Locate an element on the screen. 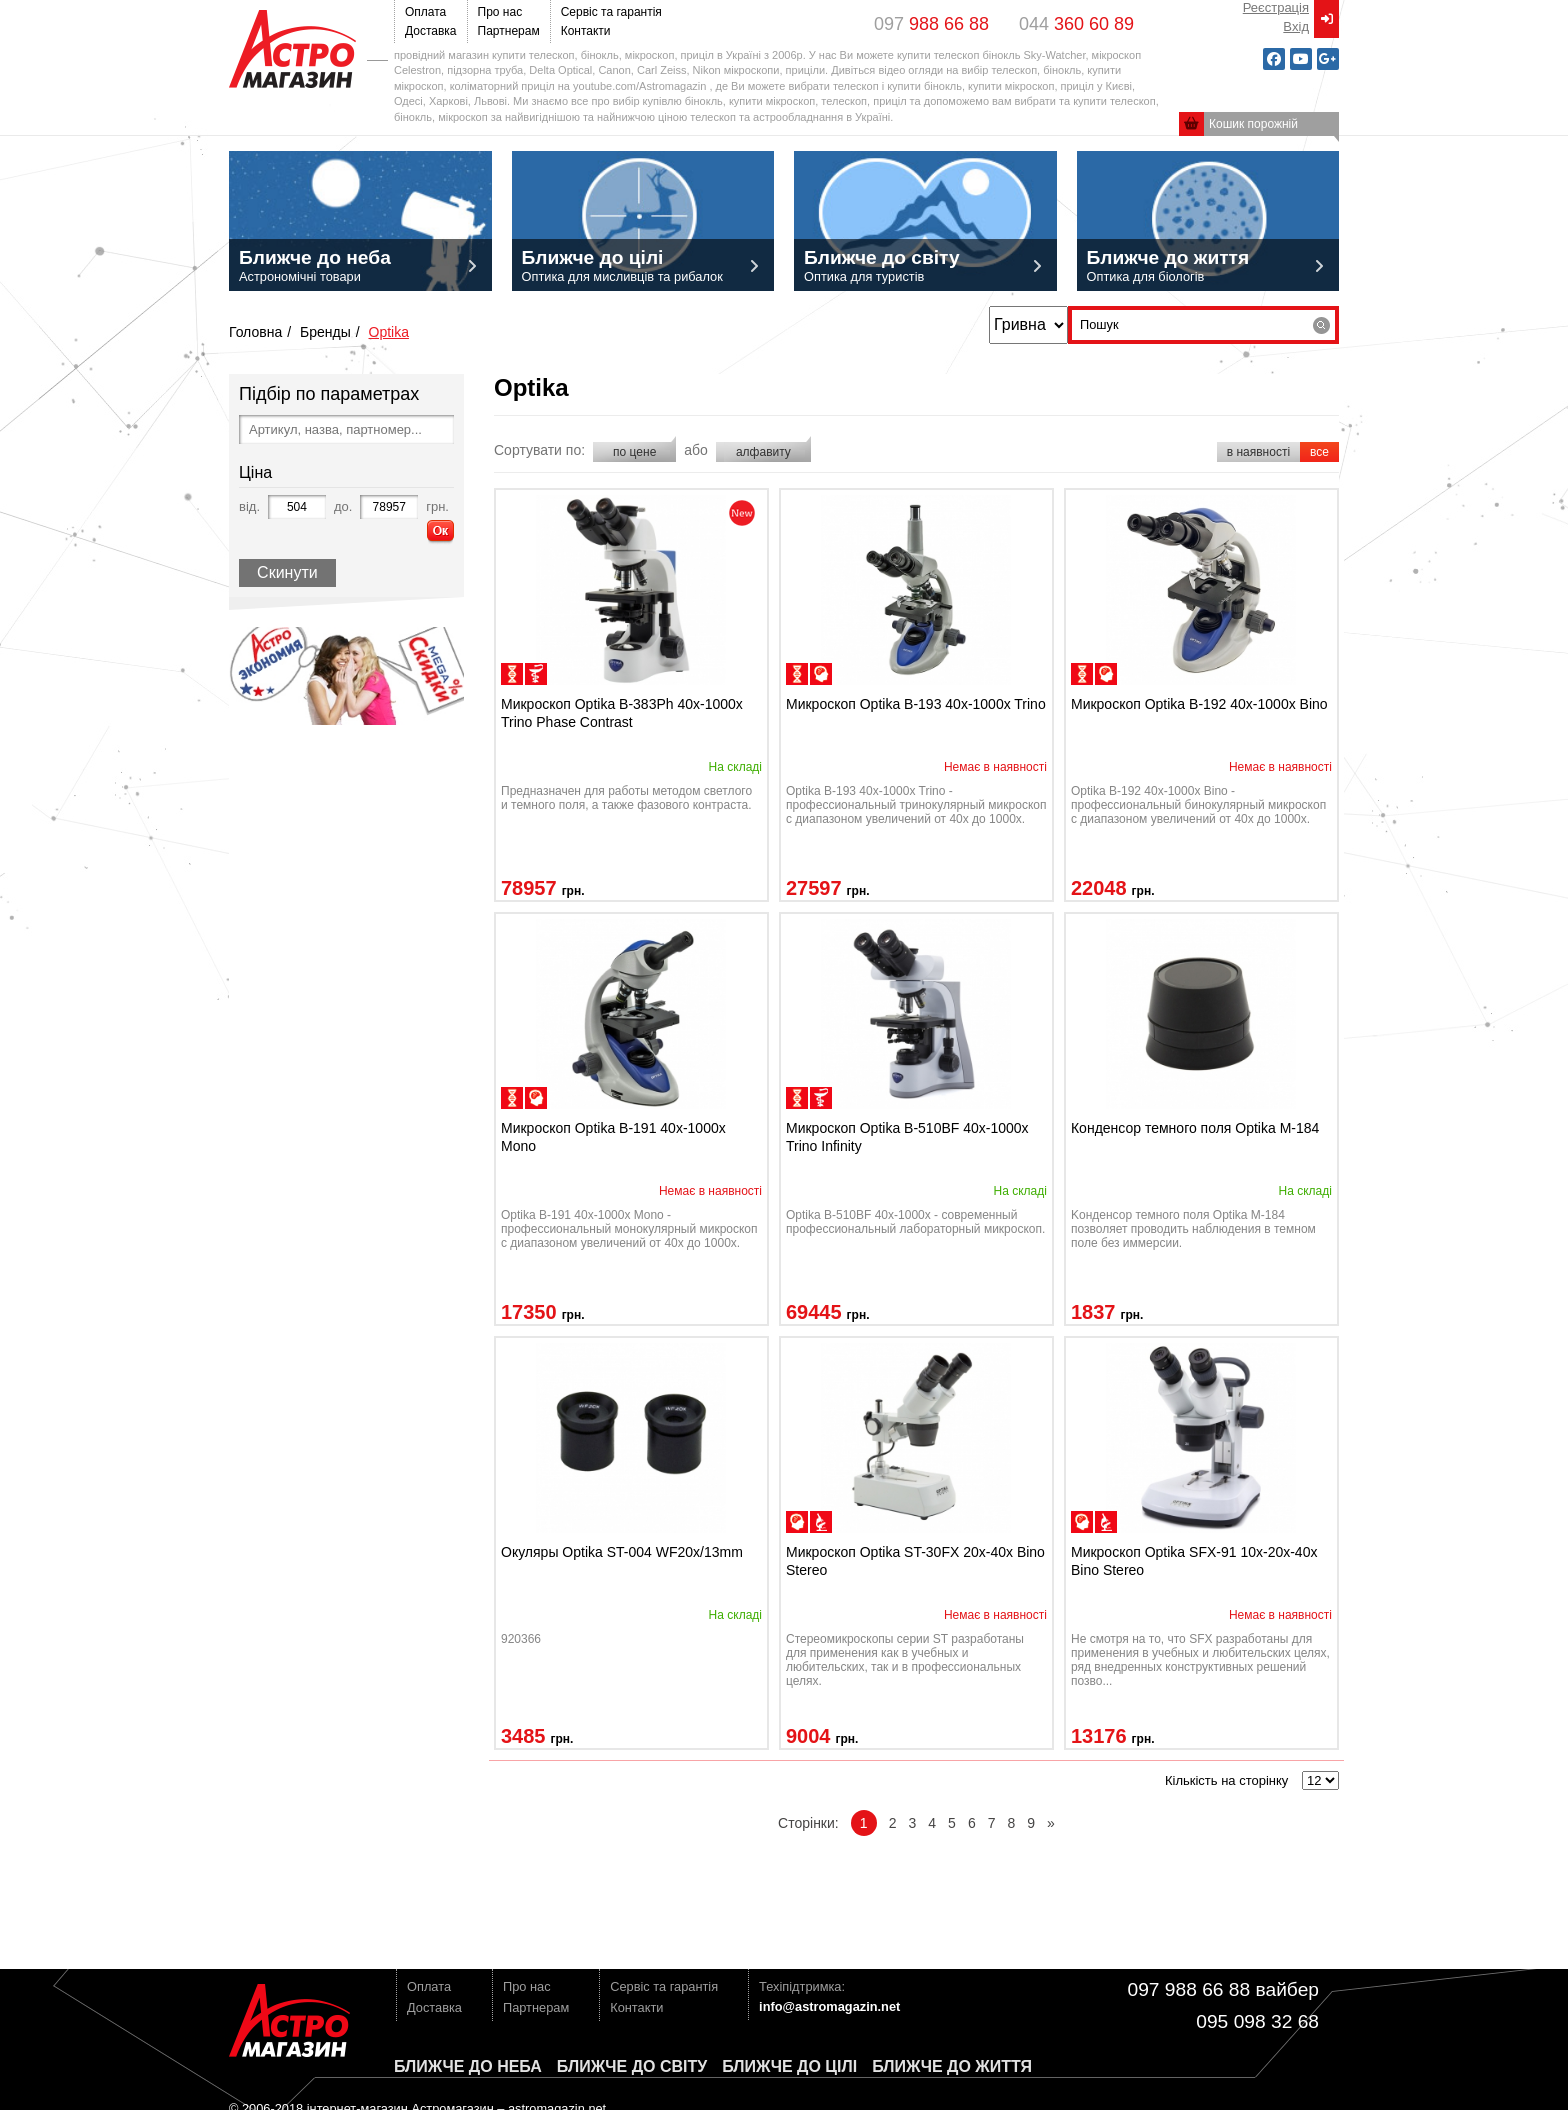  до. is located at coordinates (343, 506).